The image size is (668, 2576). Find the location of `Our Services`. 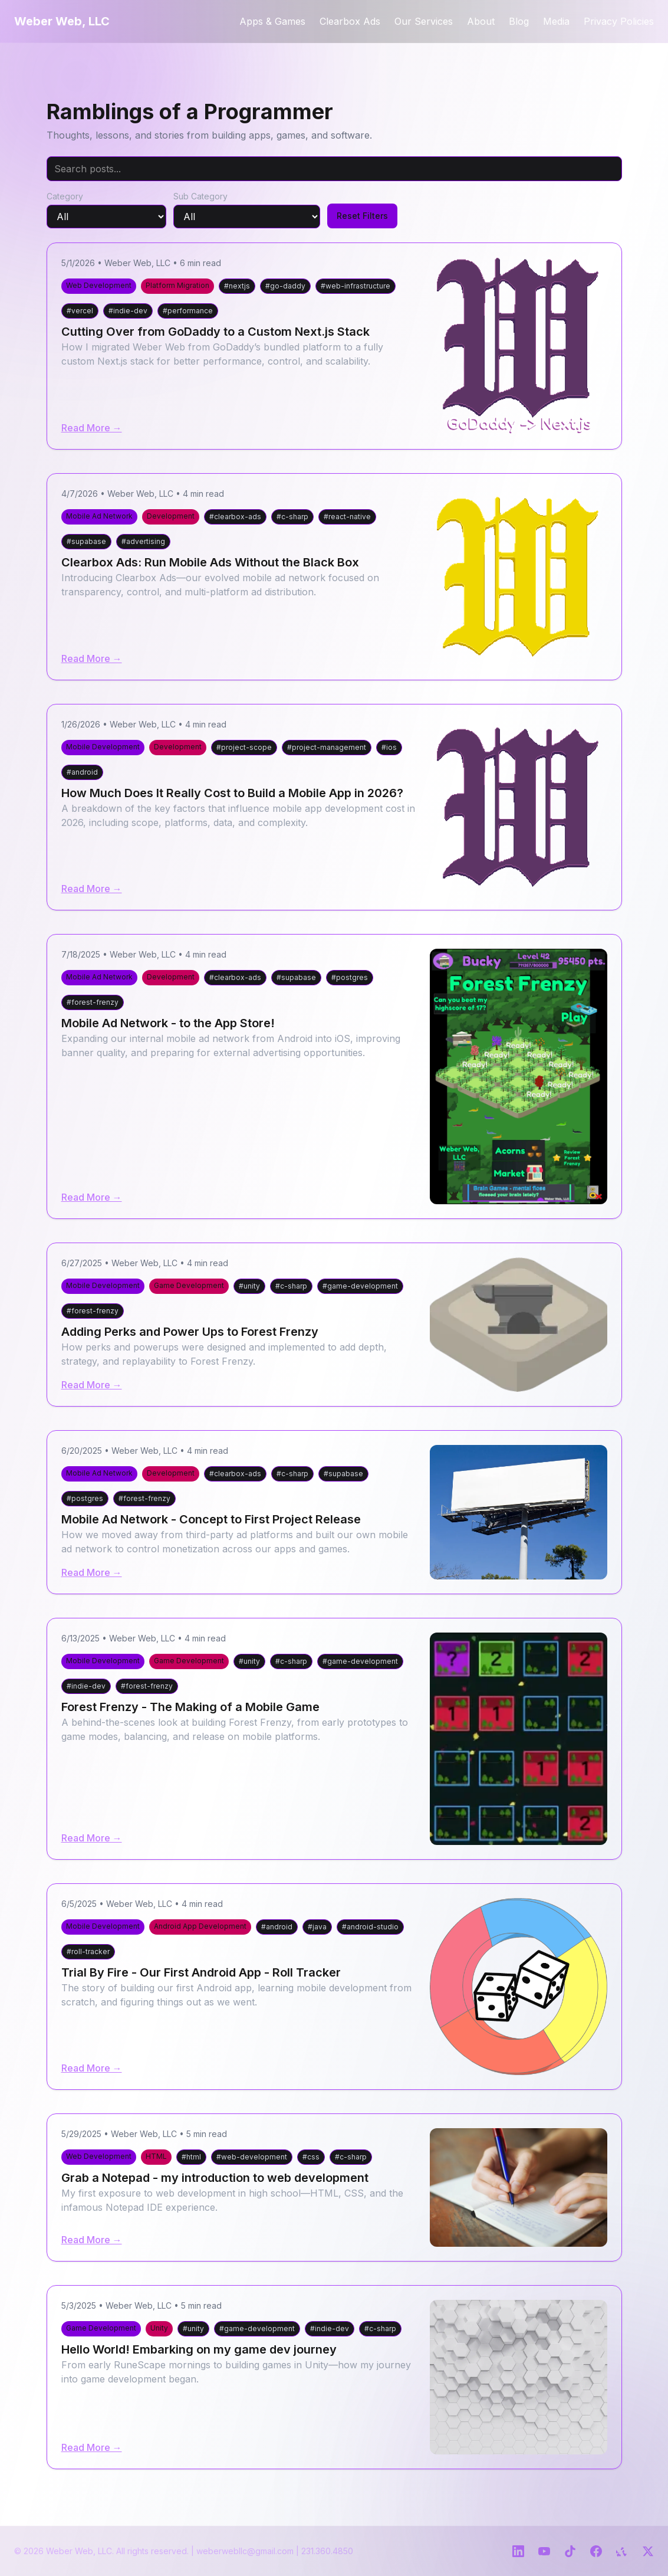

Our Services is located at coordinates (423, 21).